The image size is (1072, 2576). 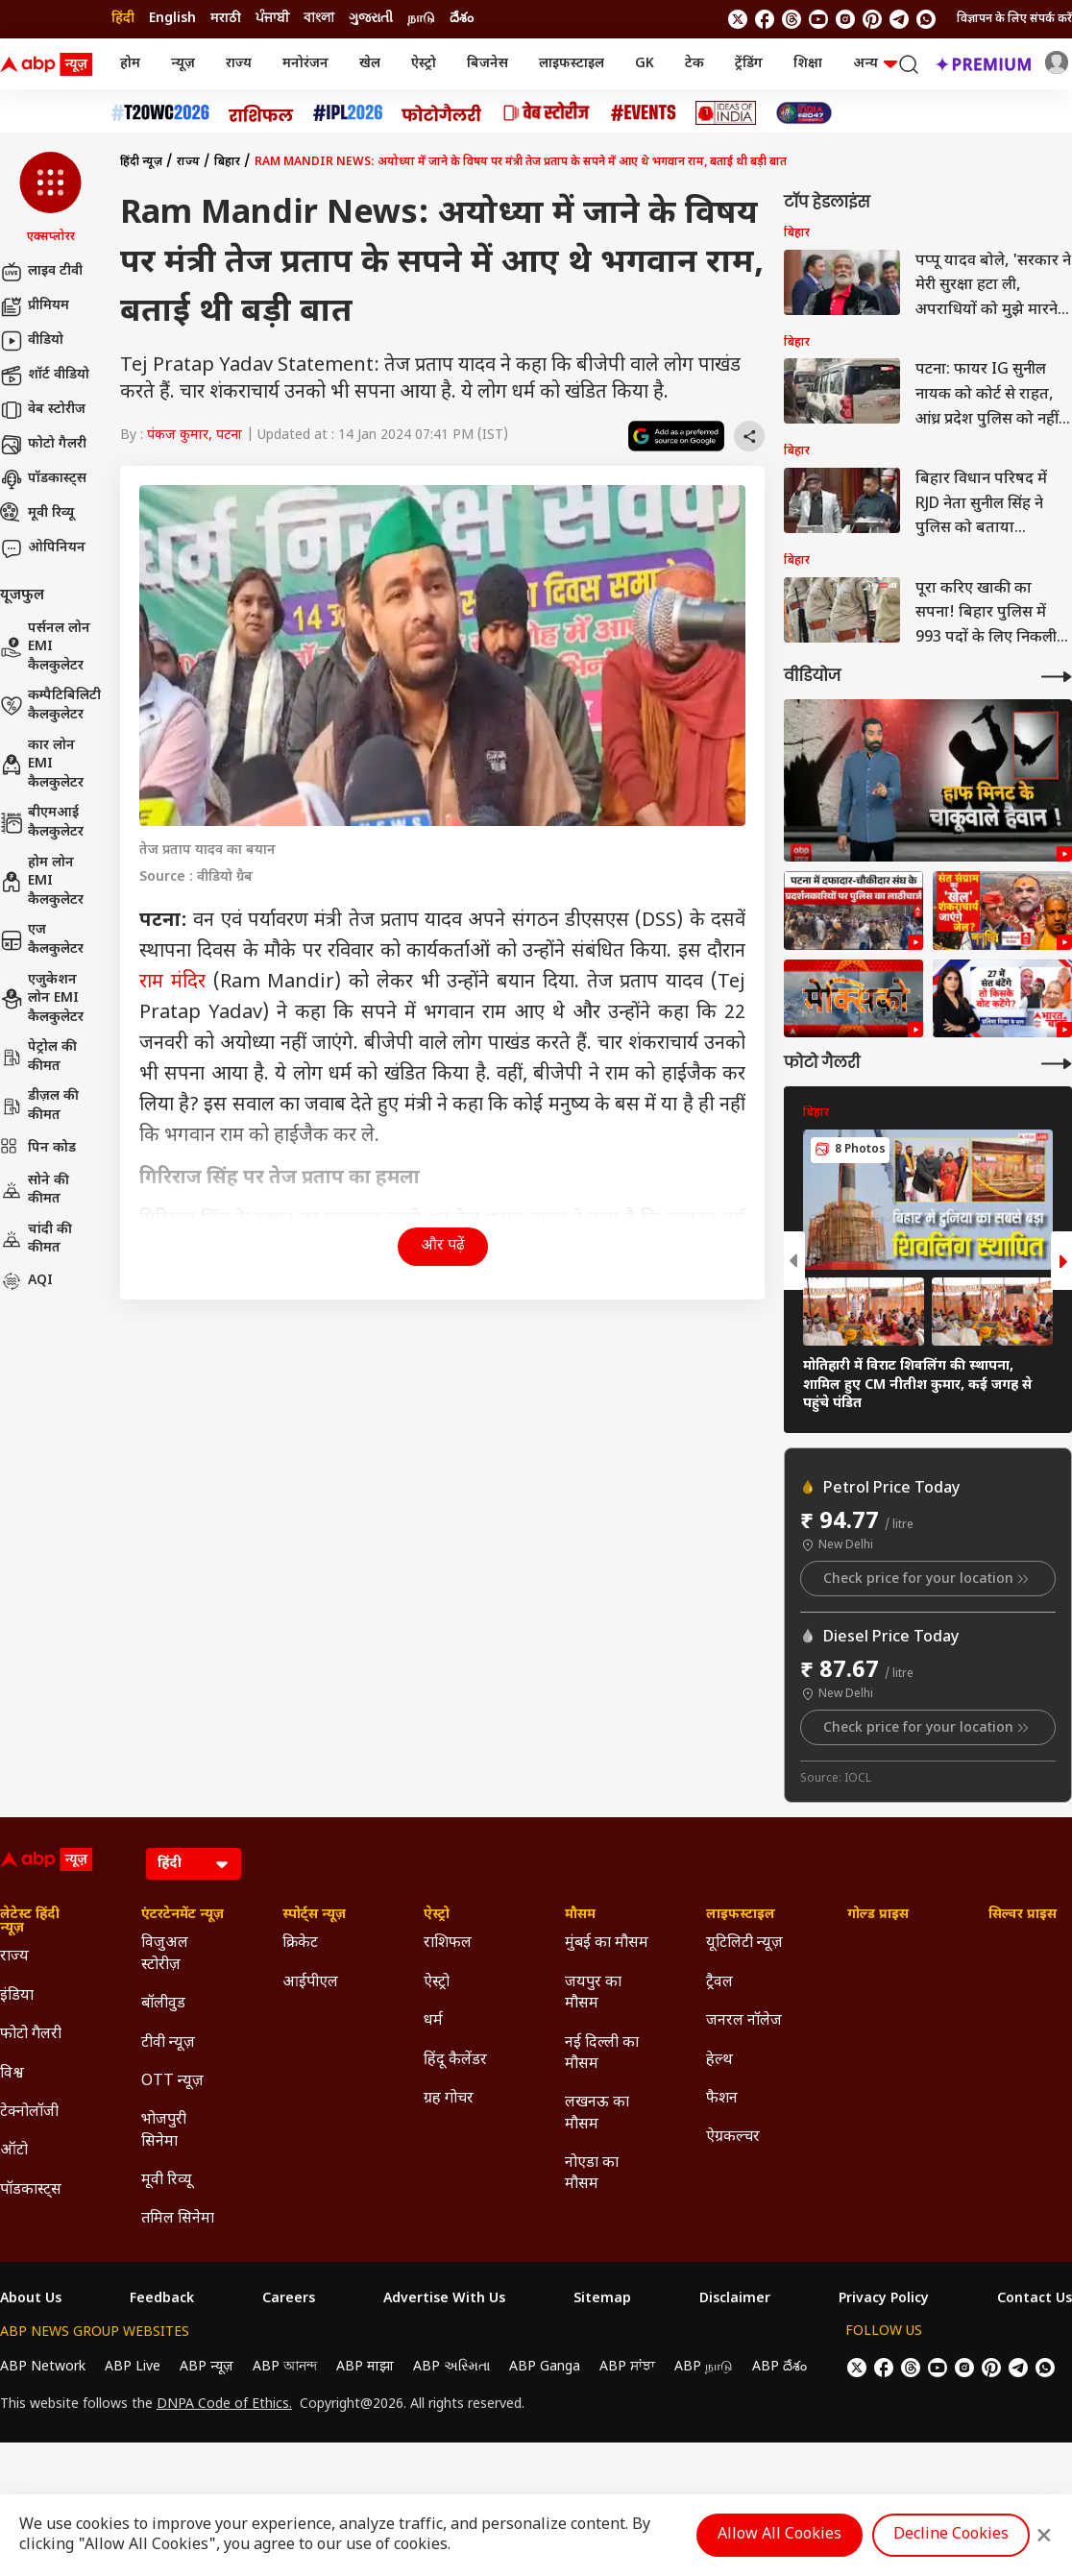 I want to click on पेट्रोल की कीमत, so click(x=38, y=1057).